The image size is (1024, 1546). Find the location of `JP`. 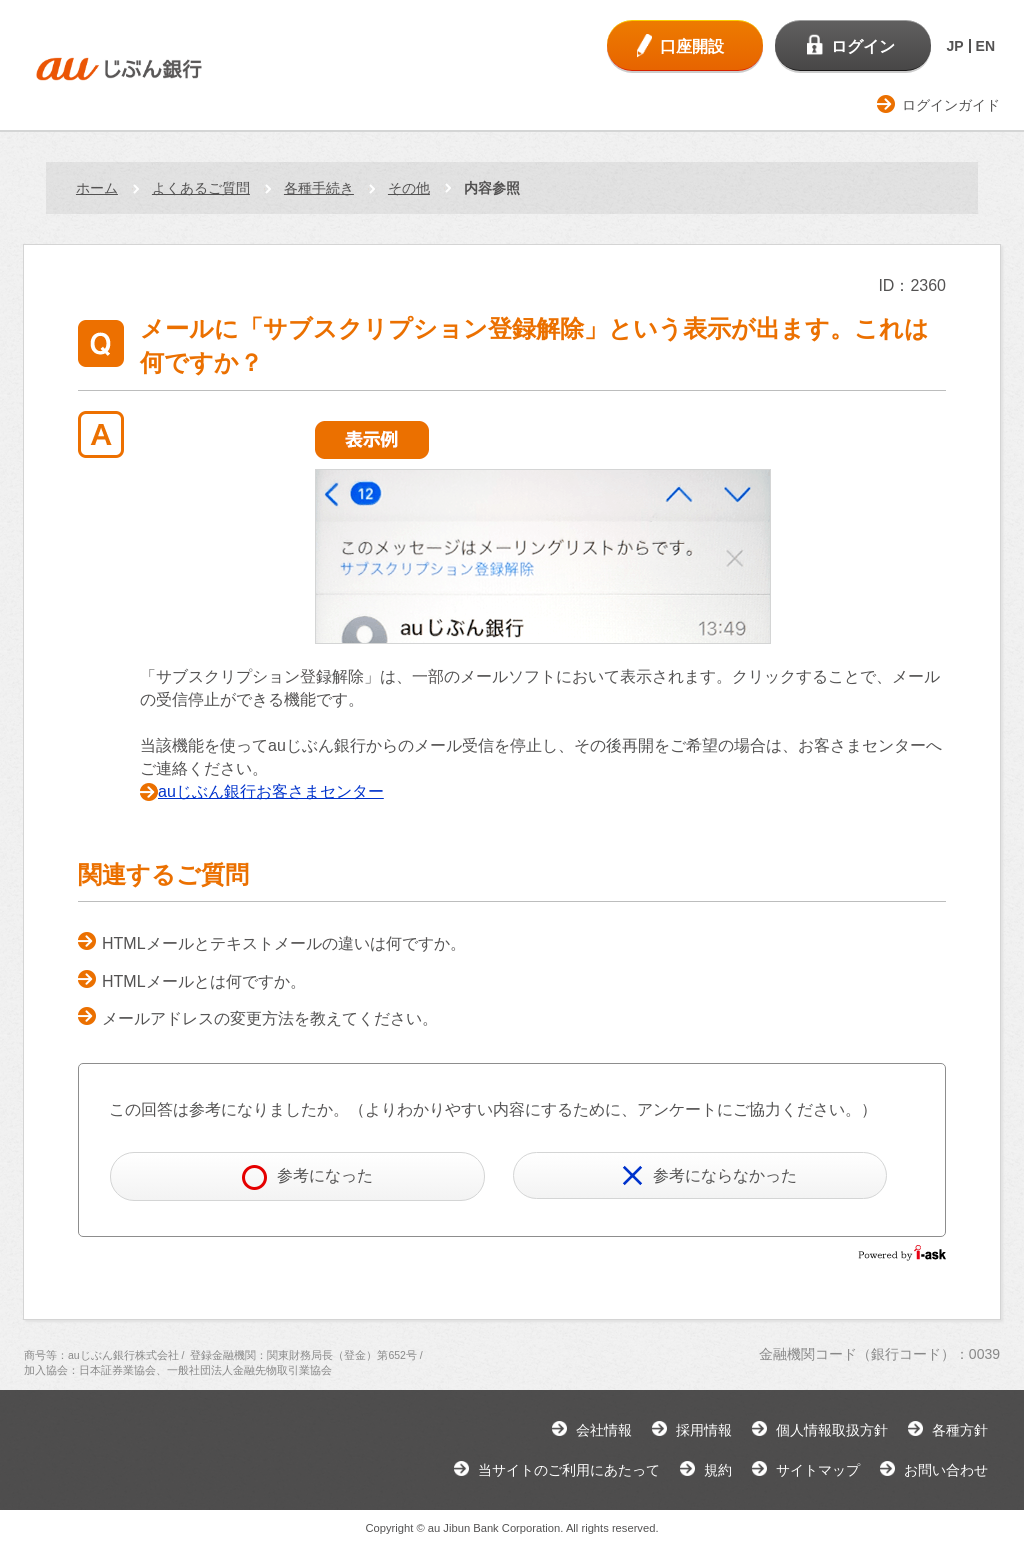

JP is located at coordinates (954, 46).